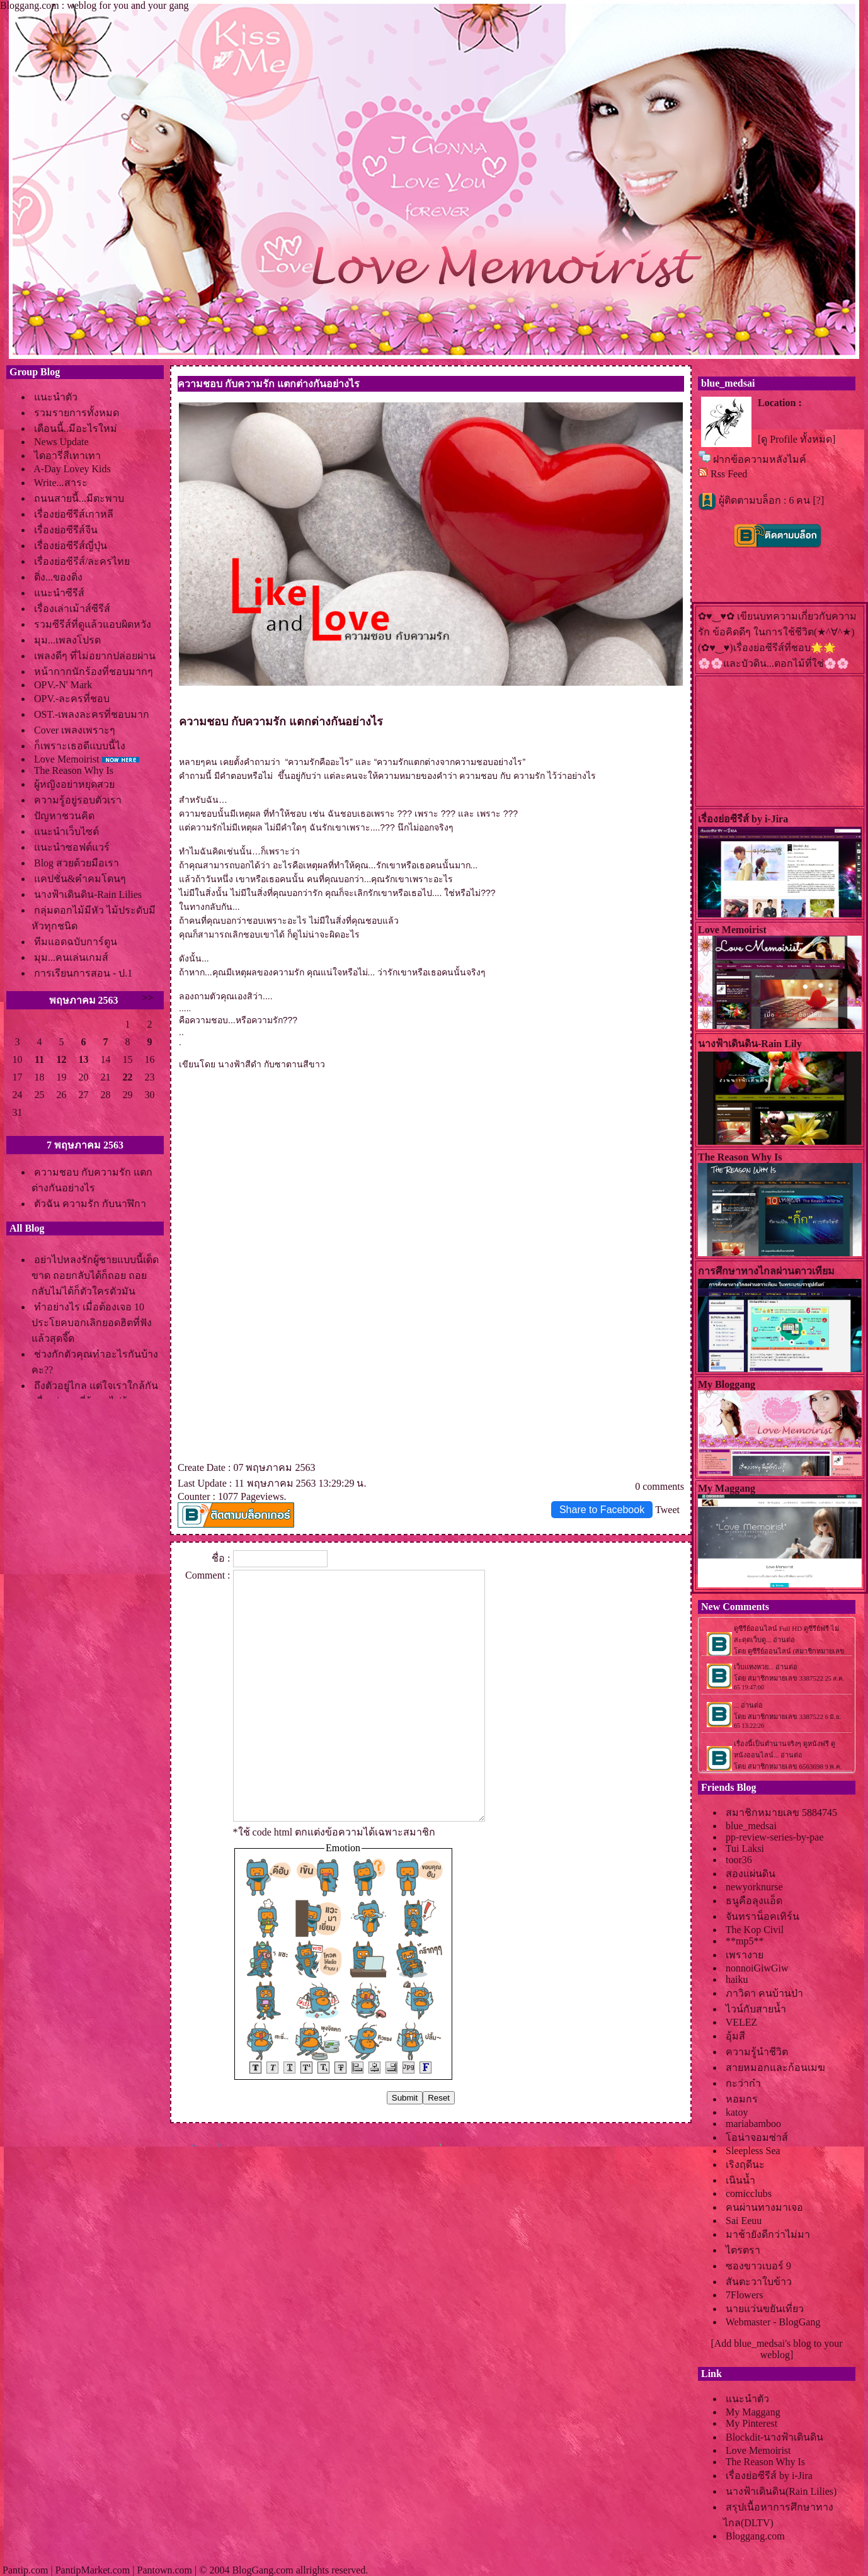  Describe the element at coordinates (759, 2281) in the screenshot. I see `สันตะวาใบข้าว` at that location.